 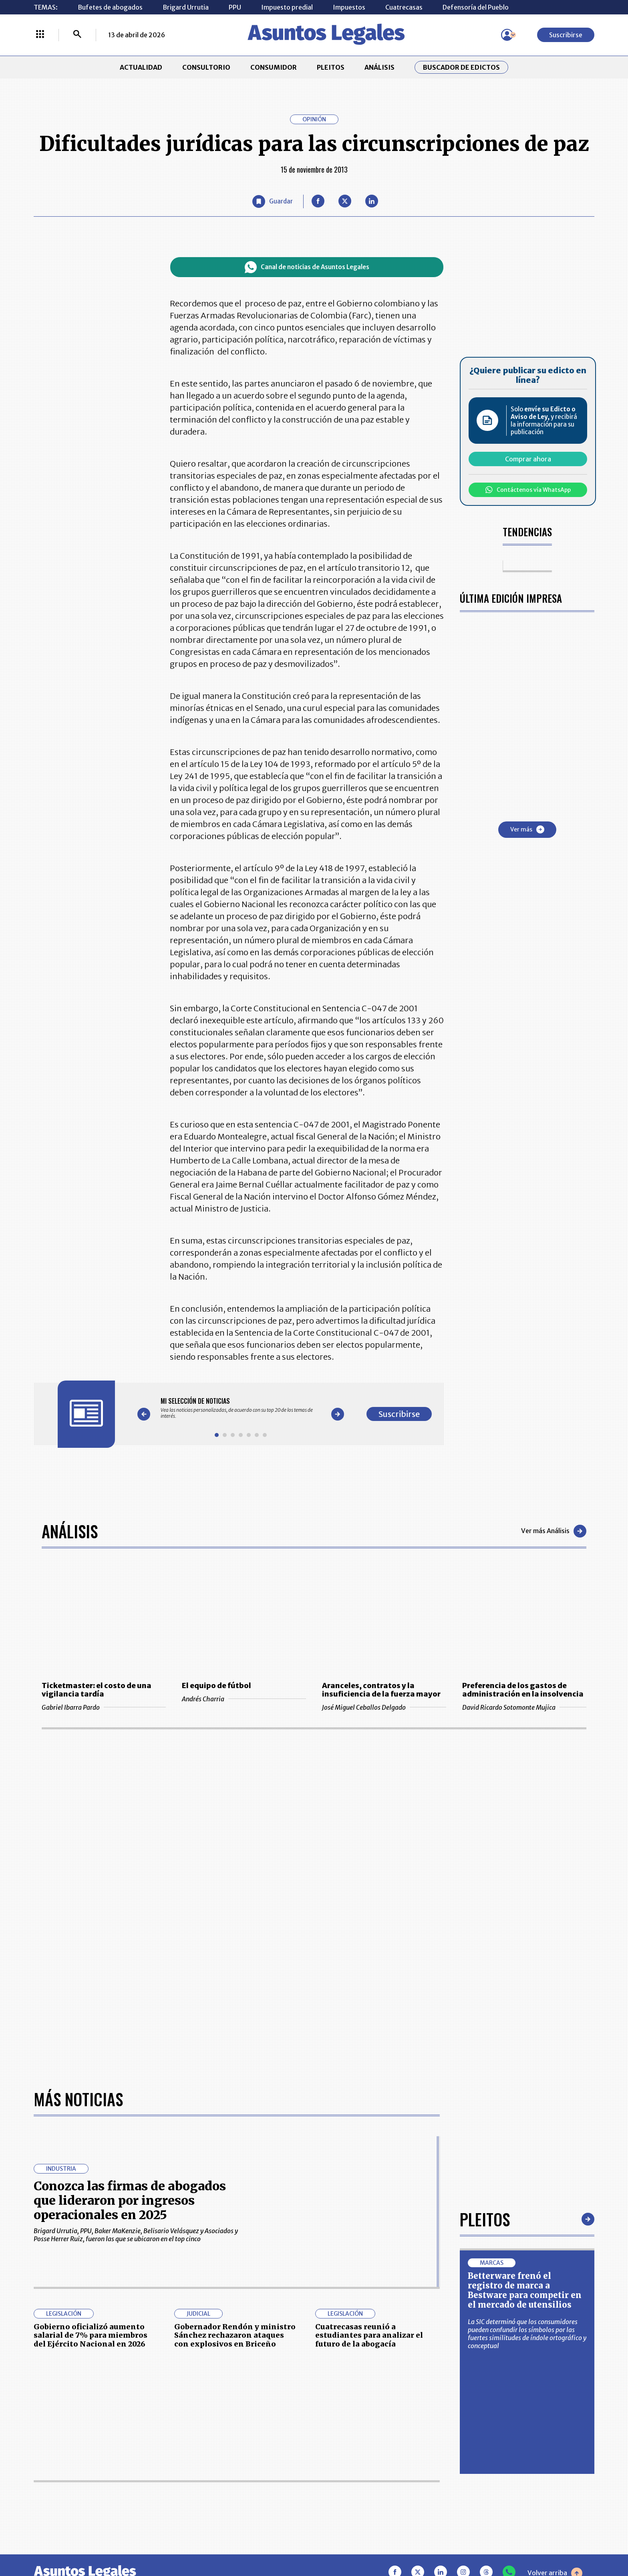 I want to click on Bufetes de abogados, so click(x=110, y=7).